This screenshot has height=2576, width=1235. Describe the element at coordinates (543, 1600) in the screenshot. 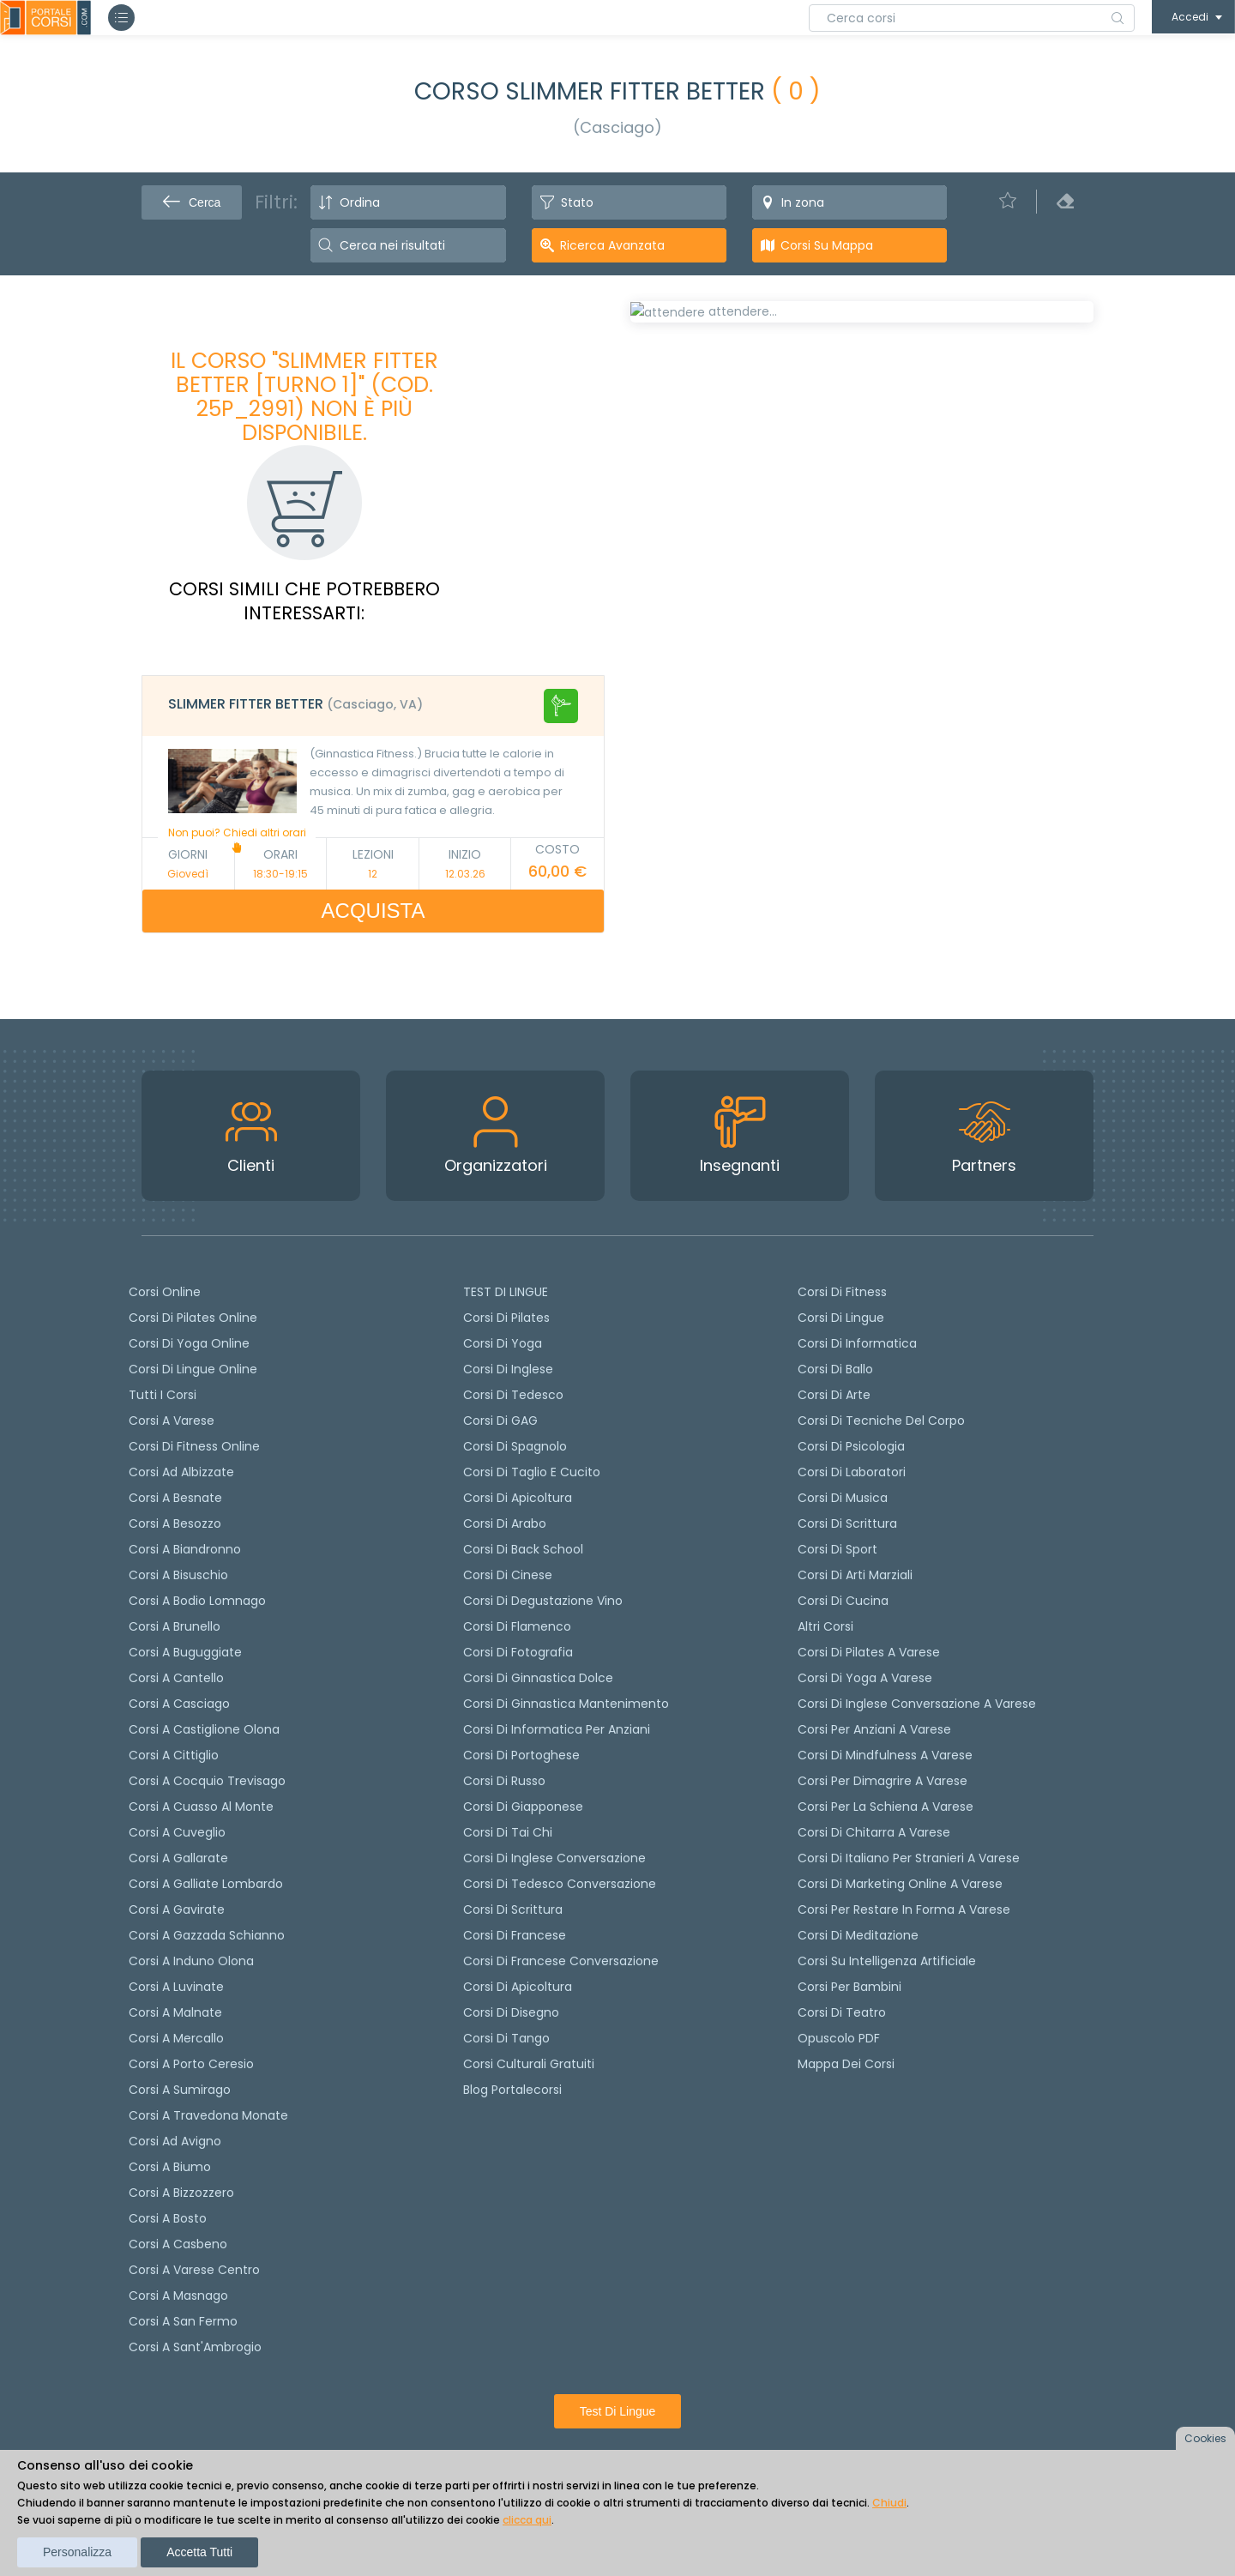

I see `Corsi di degustazione vino` at that location.